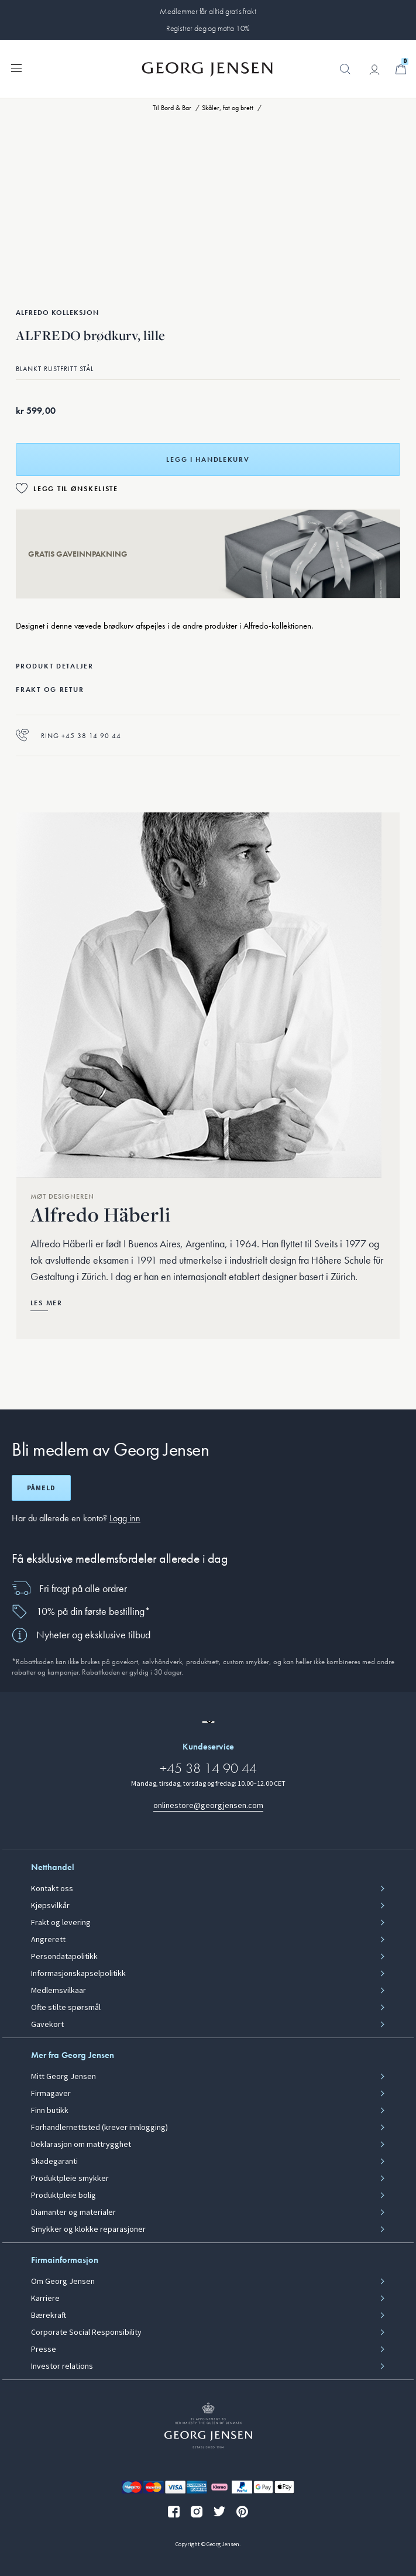 This screenshot has height=2576, width=416. What do you see at coordinates (45, 2298) in the screenshot?
I see `Karriere` at bounding box center [45, 2298].